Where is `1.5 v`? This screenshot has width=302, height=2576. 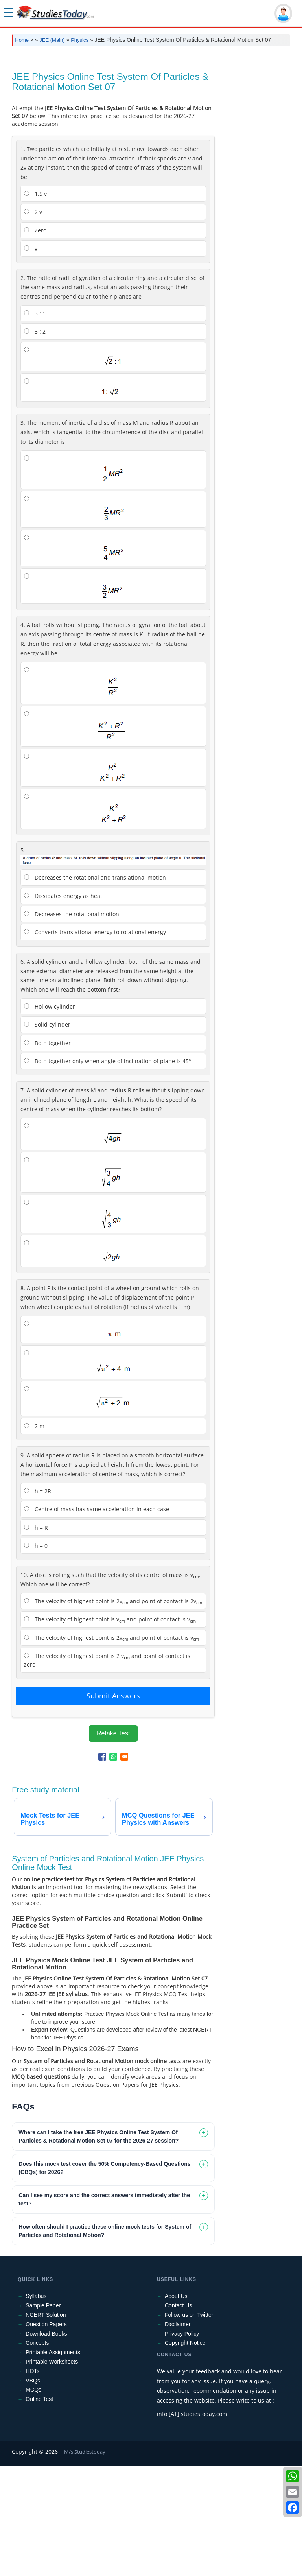 1.5 v is located at coordinates (35, 304).